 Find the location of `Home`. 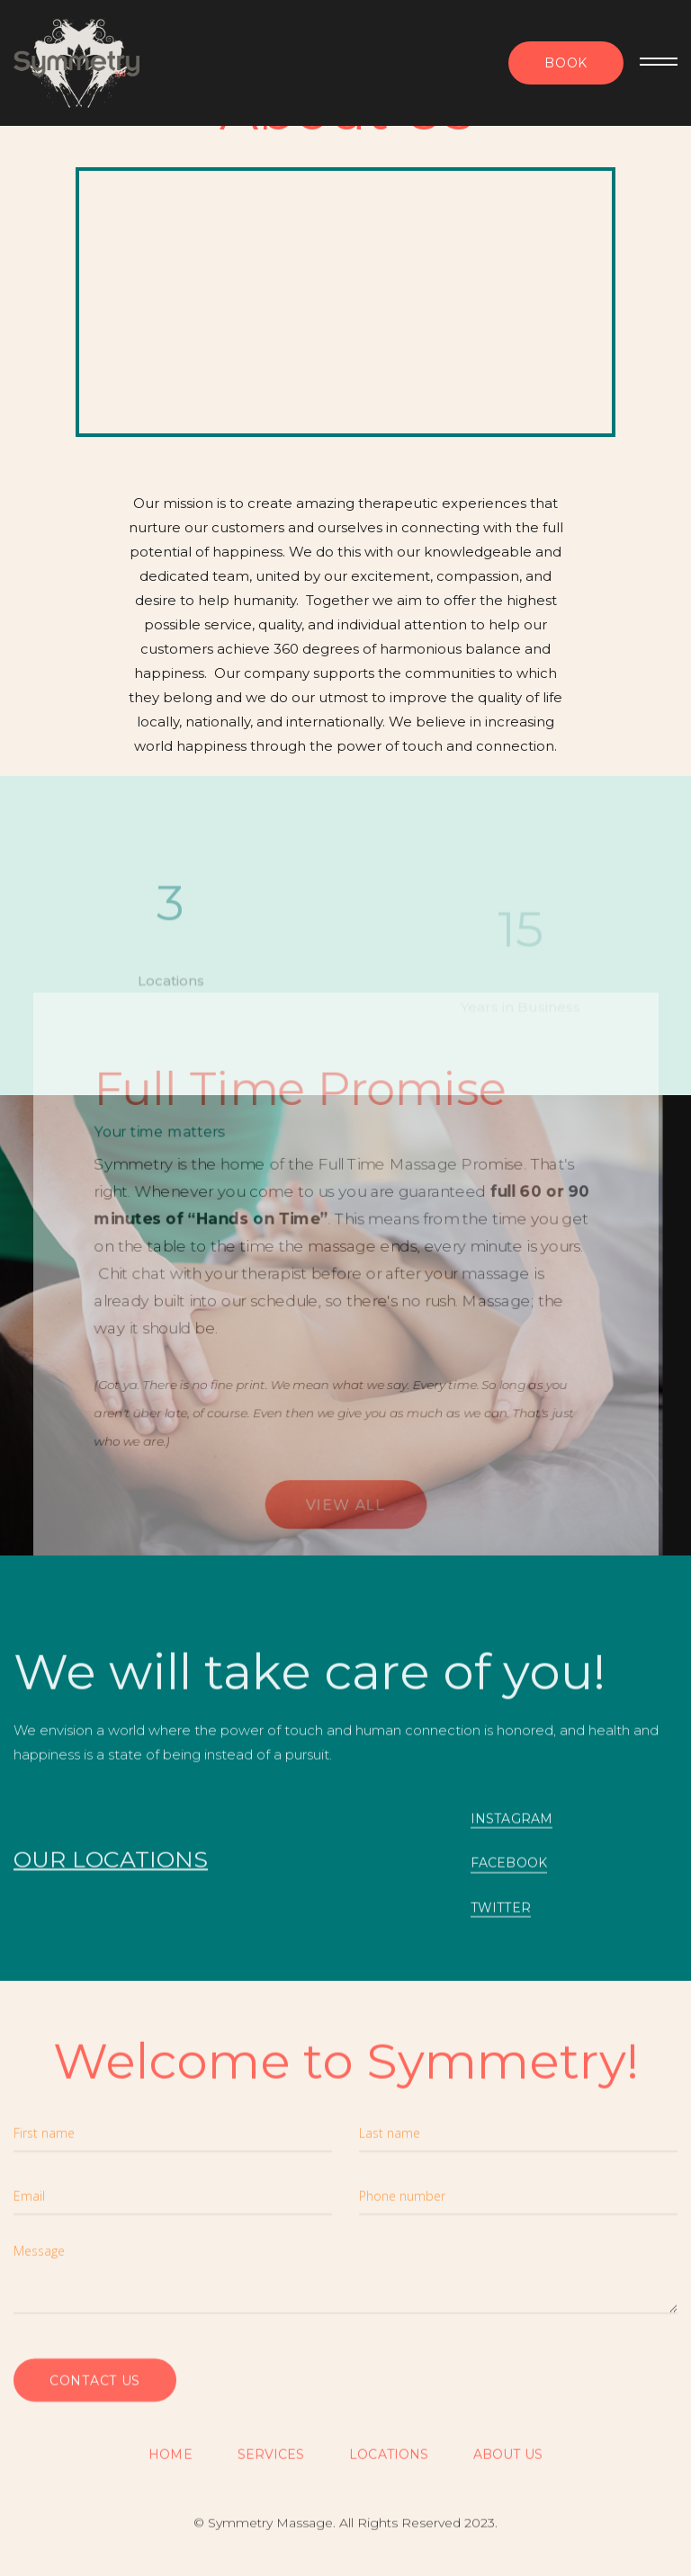

Home is located at coordinates (170, 2462).